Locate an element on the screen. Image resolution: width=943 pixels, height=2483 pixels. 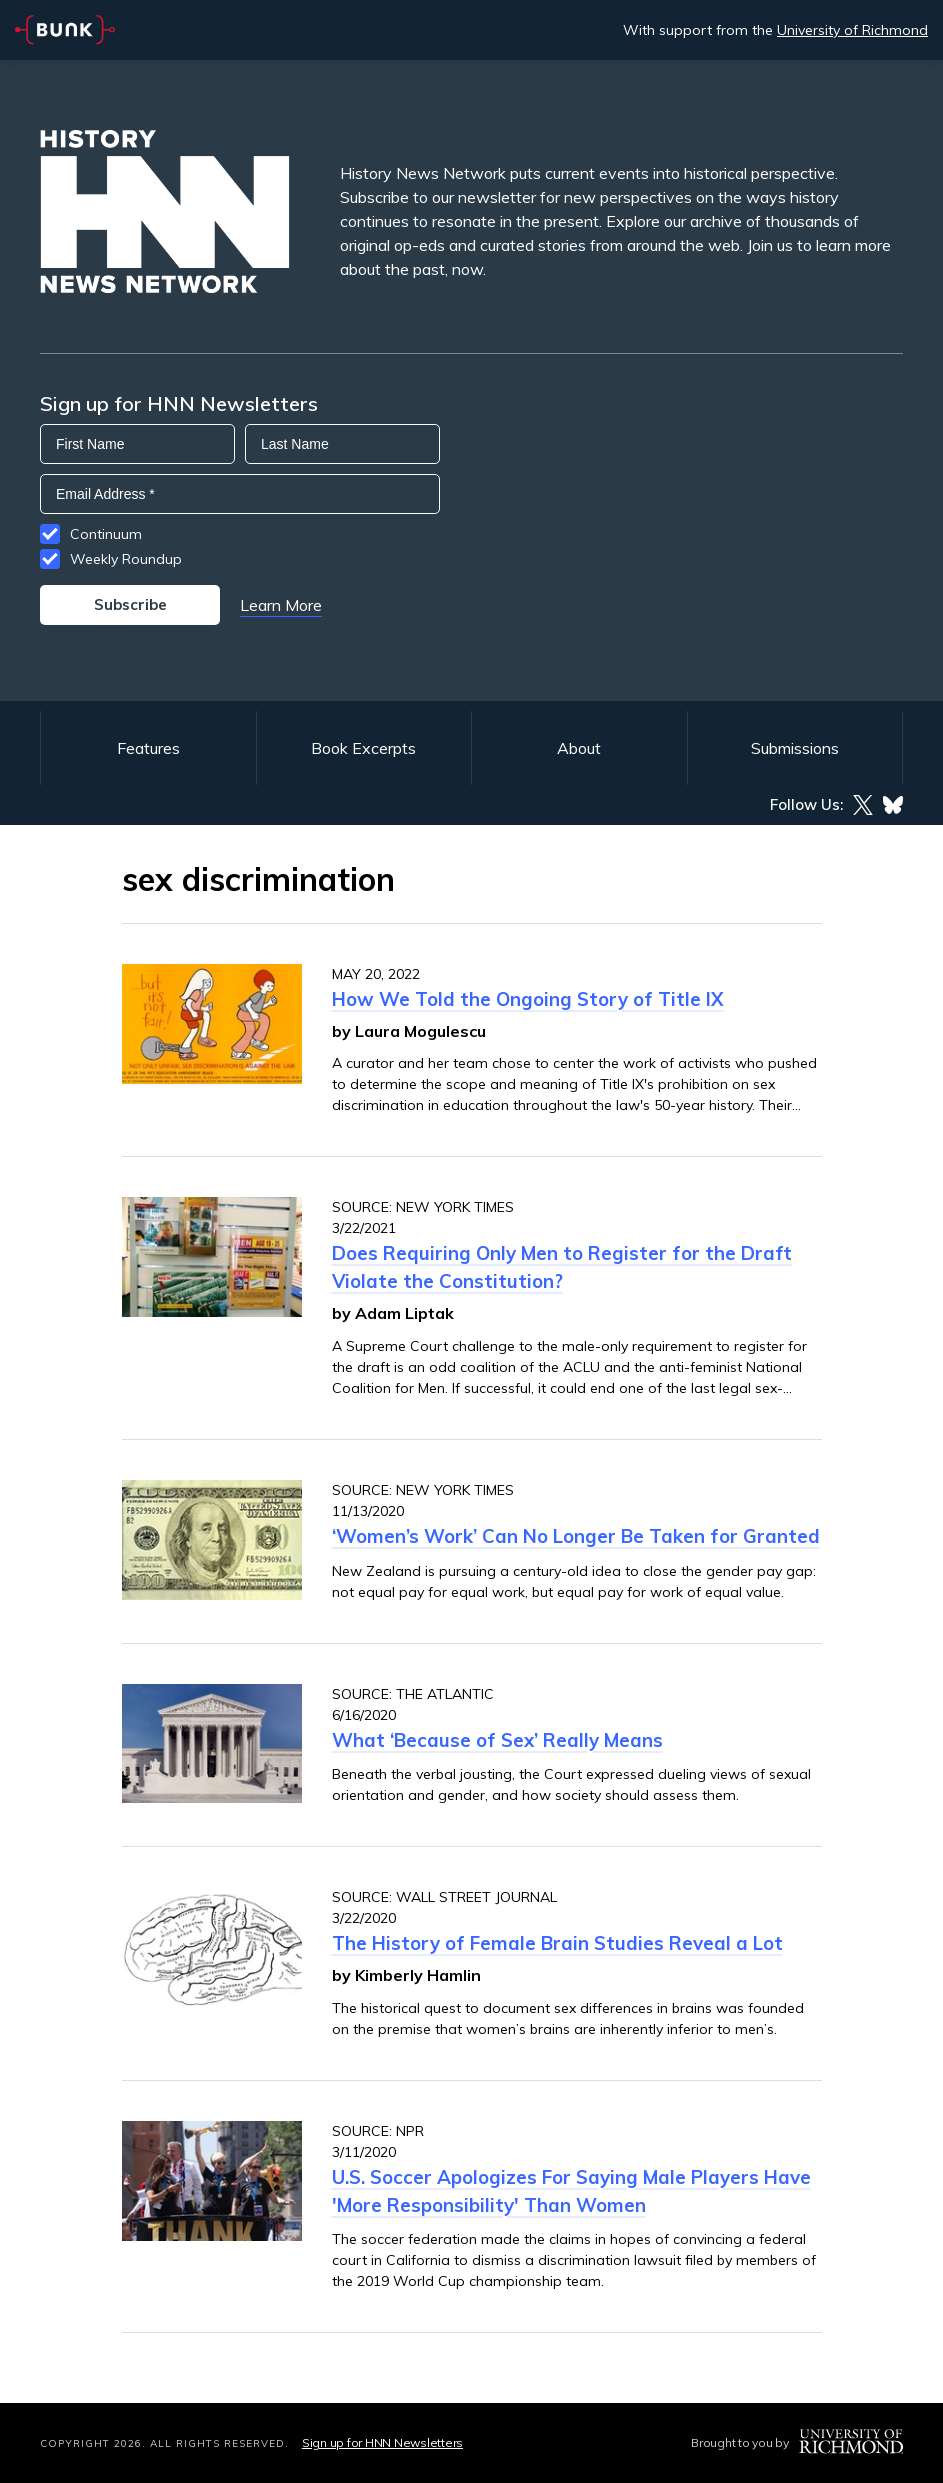
How We Told the Ongoing Story of Title IX is located at coordinates (528, 999).